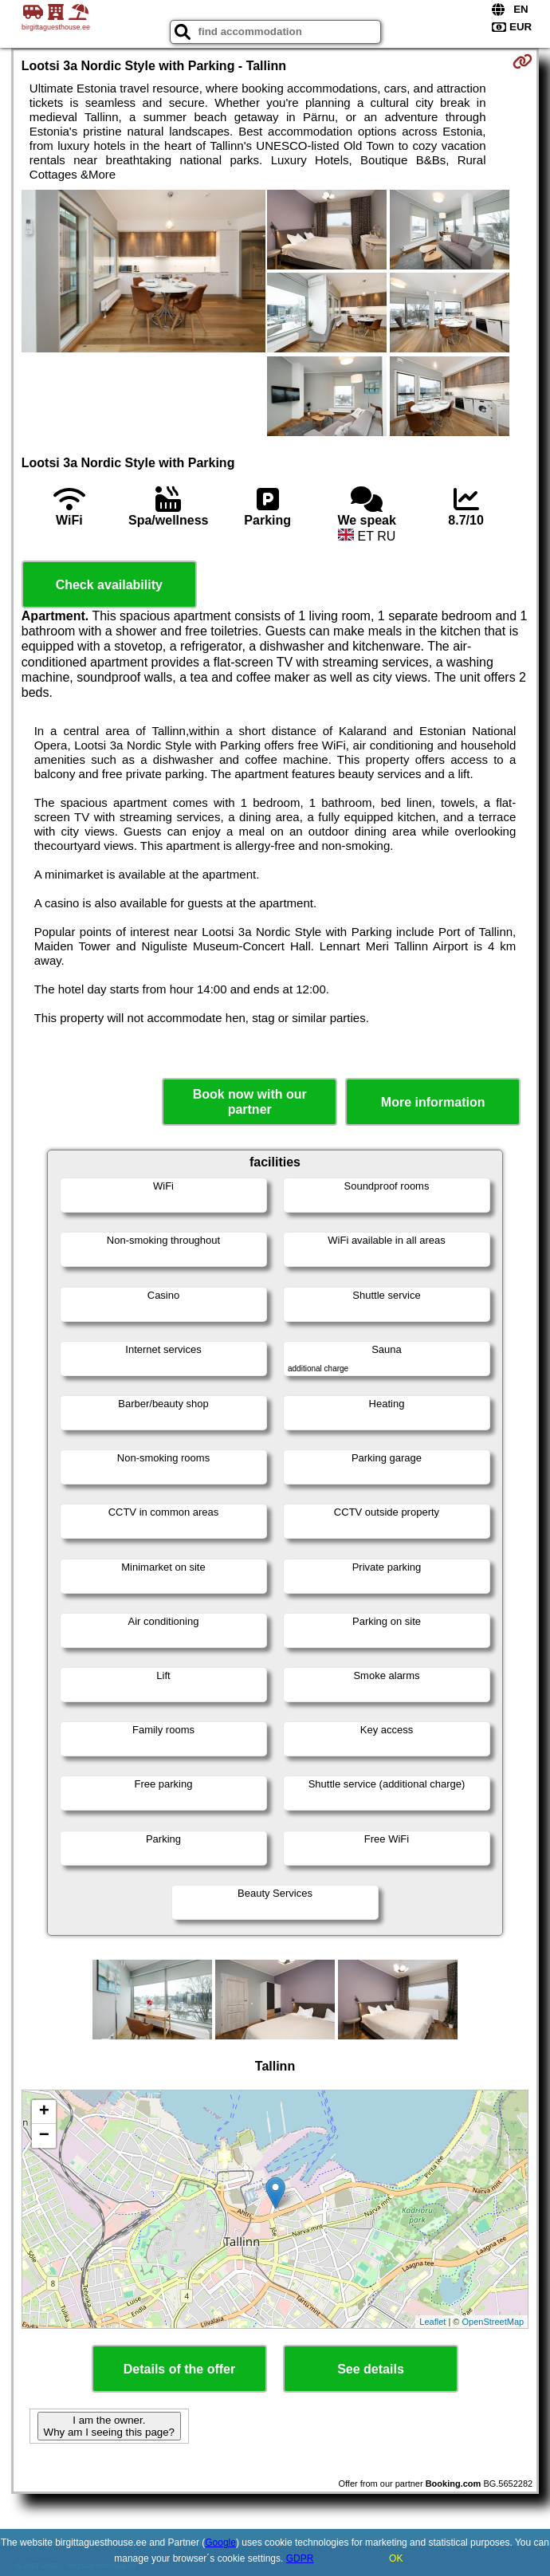 The image size is (550, 2576). I want to click on See details, so click(370, 2369).